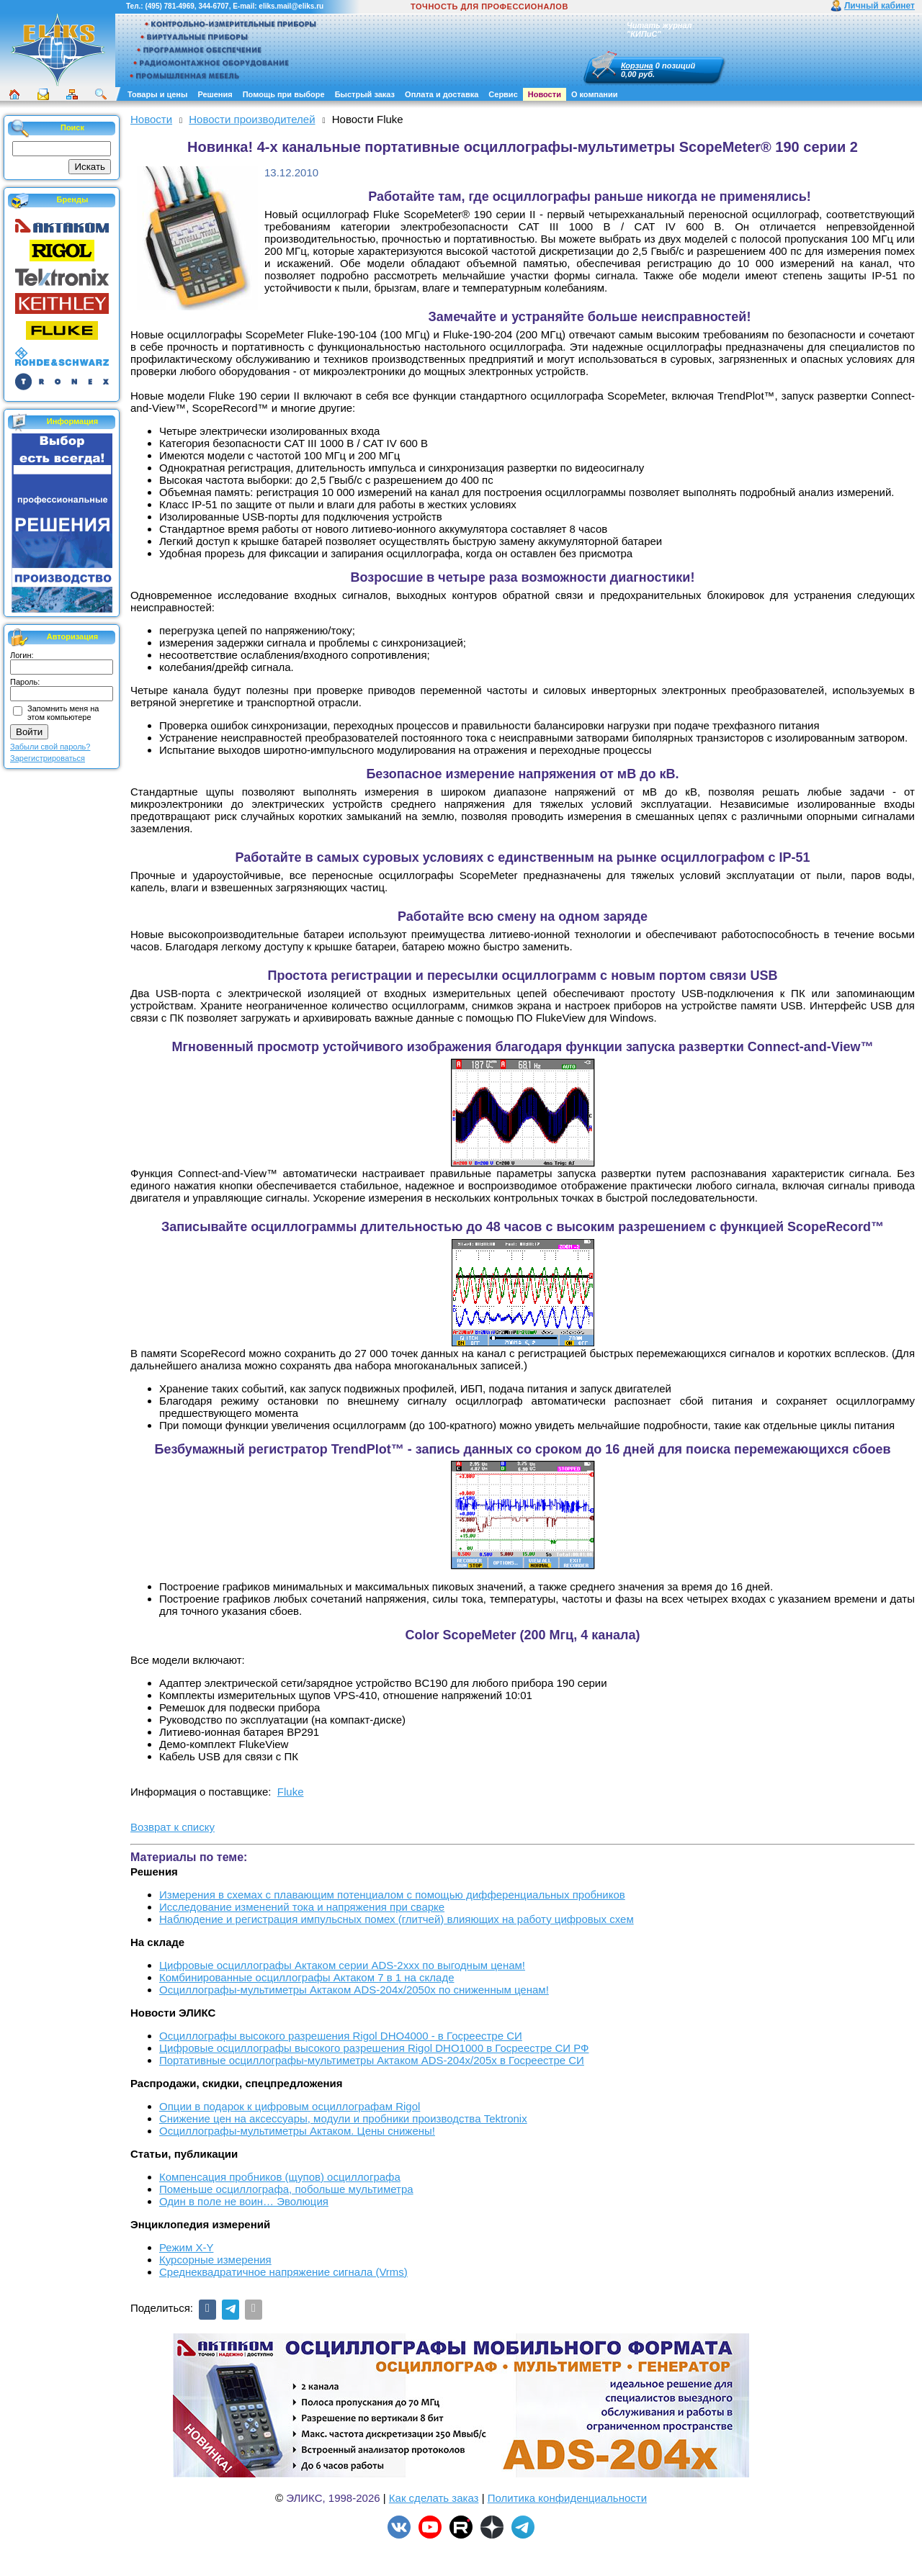 This screenshot has height=2576, width=922. I want to click on Корзина, so click(637, 65).